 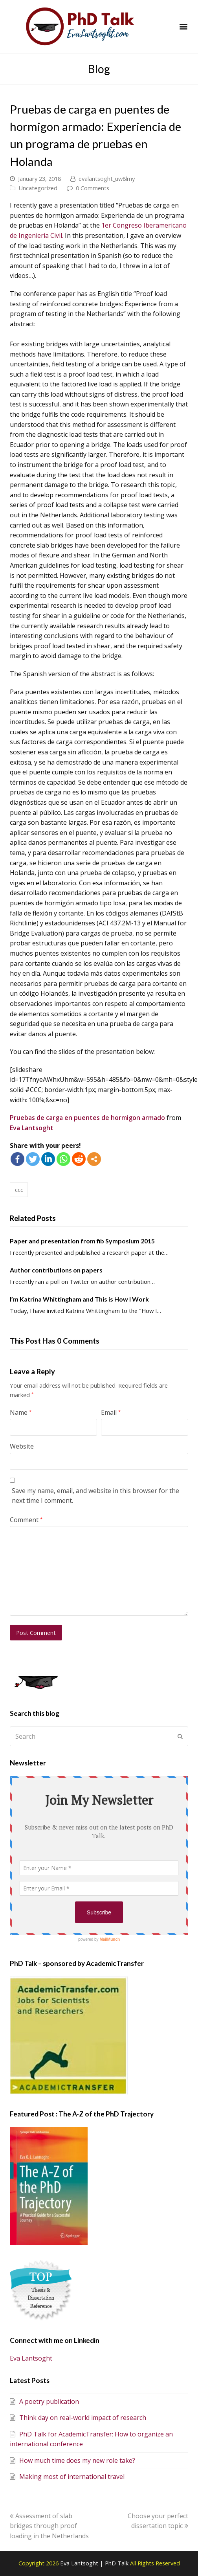 What do you see at coordinates (44, 2401) in the screenshot?
I see `A poetry publication` at bounding box center [44, 2401].